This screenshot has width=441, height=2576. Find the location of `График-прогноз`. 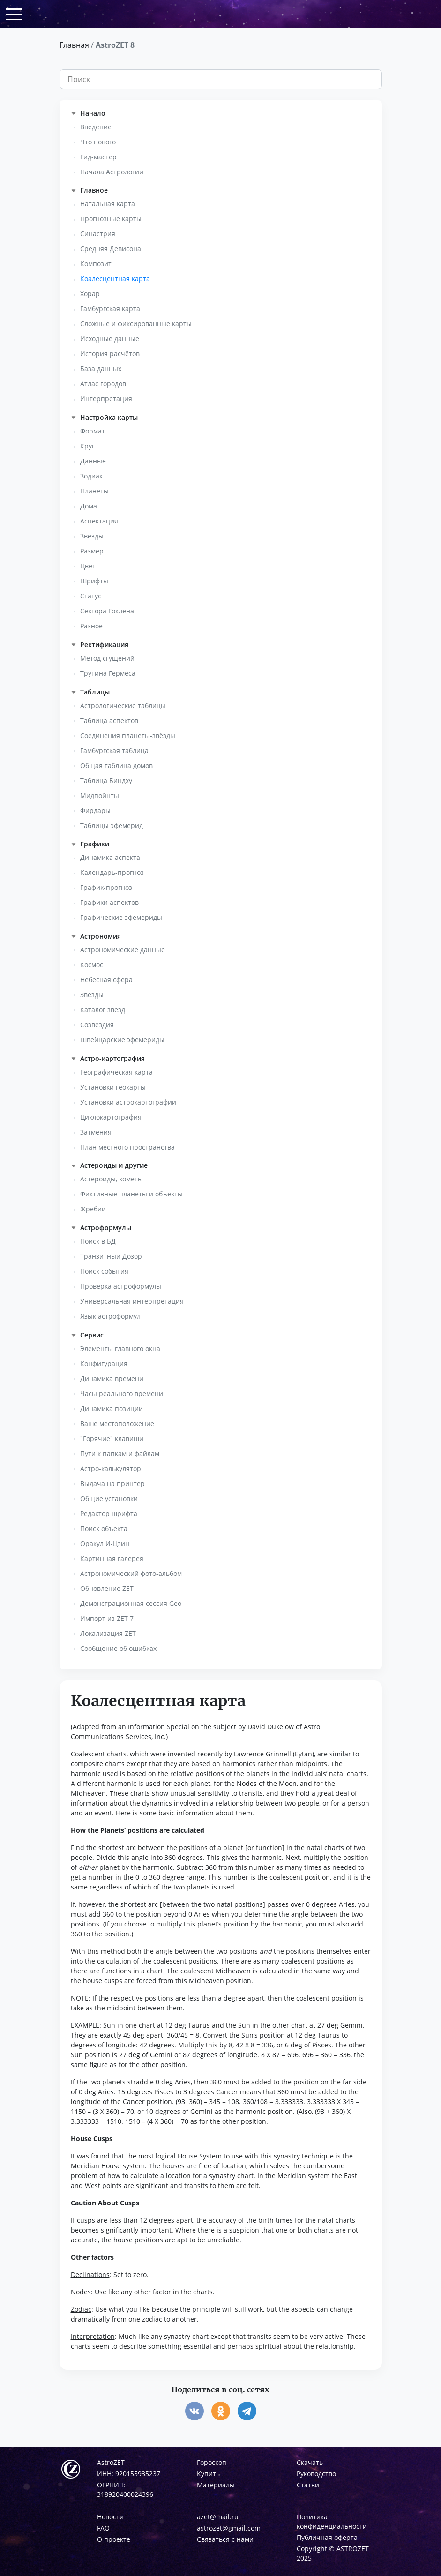

График-прогноз is located at coordinates (106, 887).